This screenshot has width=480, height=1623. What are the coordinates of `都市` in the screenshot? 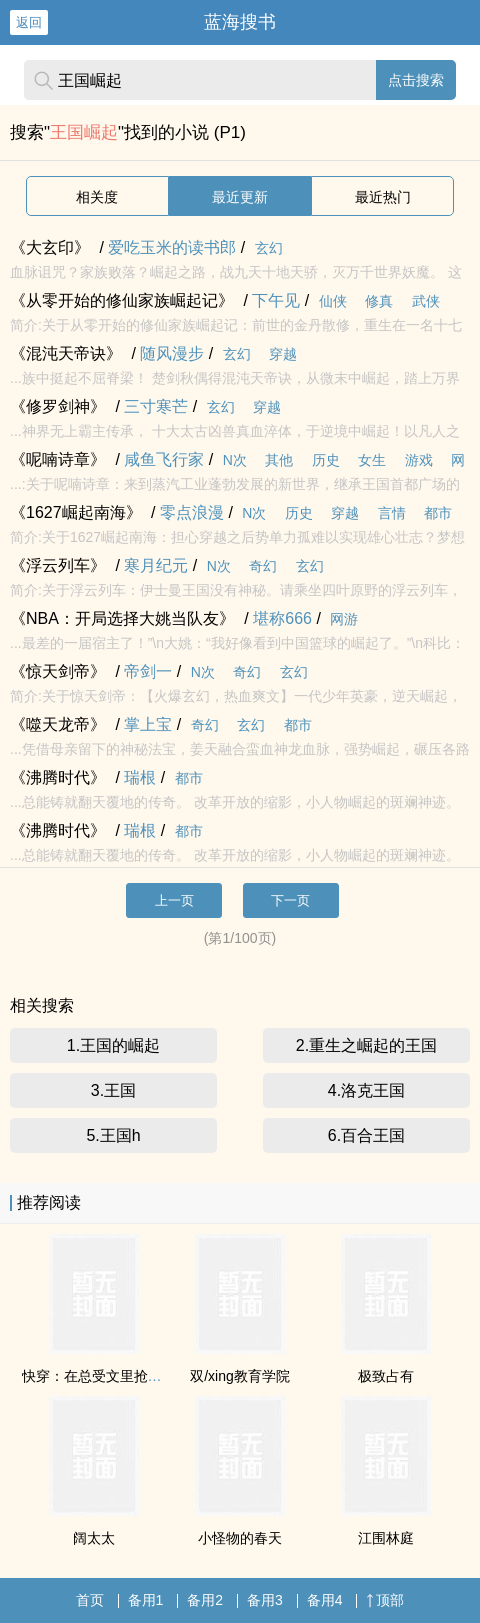 It's located at (438, 513).